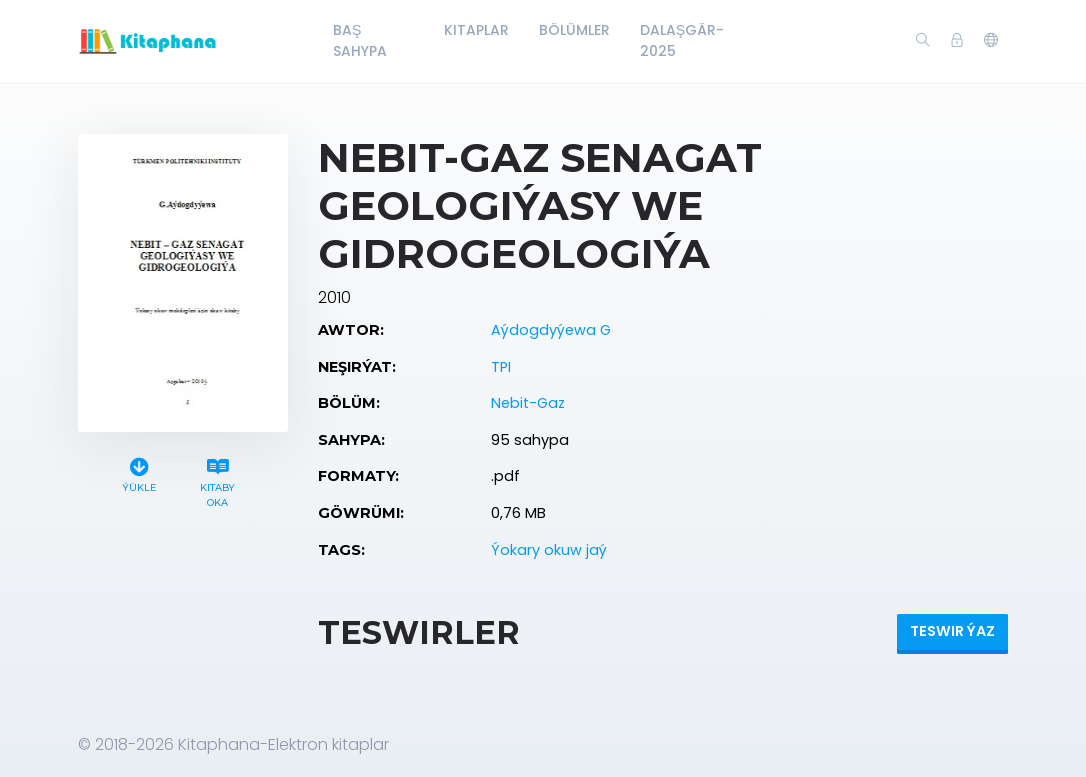 This screenshot has height=777, width=1086. Describe the element at coordinates (574, 30) in the screenshot. I see `Bölümler` at that location.